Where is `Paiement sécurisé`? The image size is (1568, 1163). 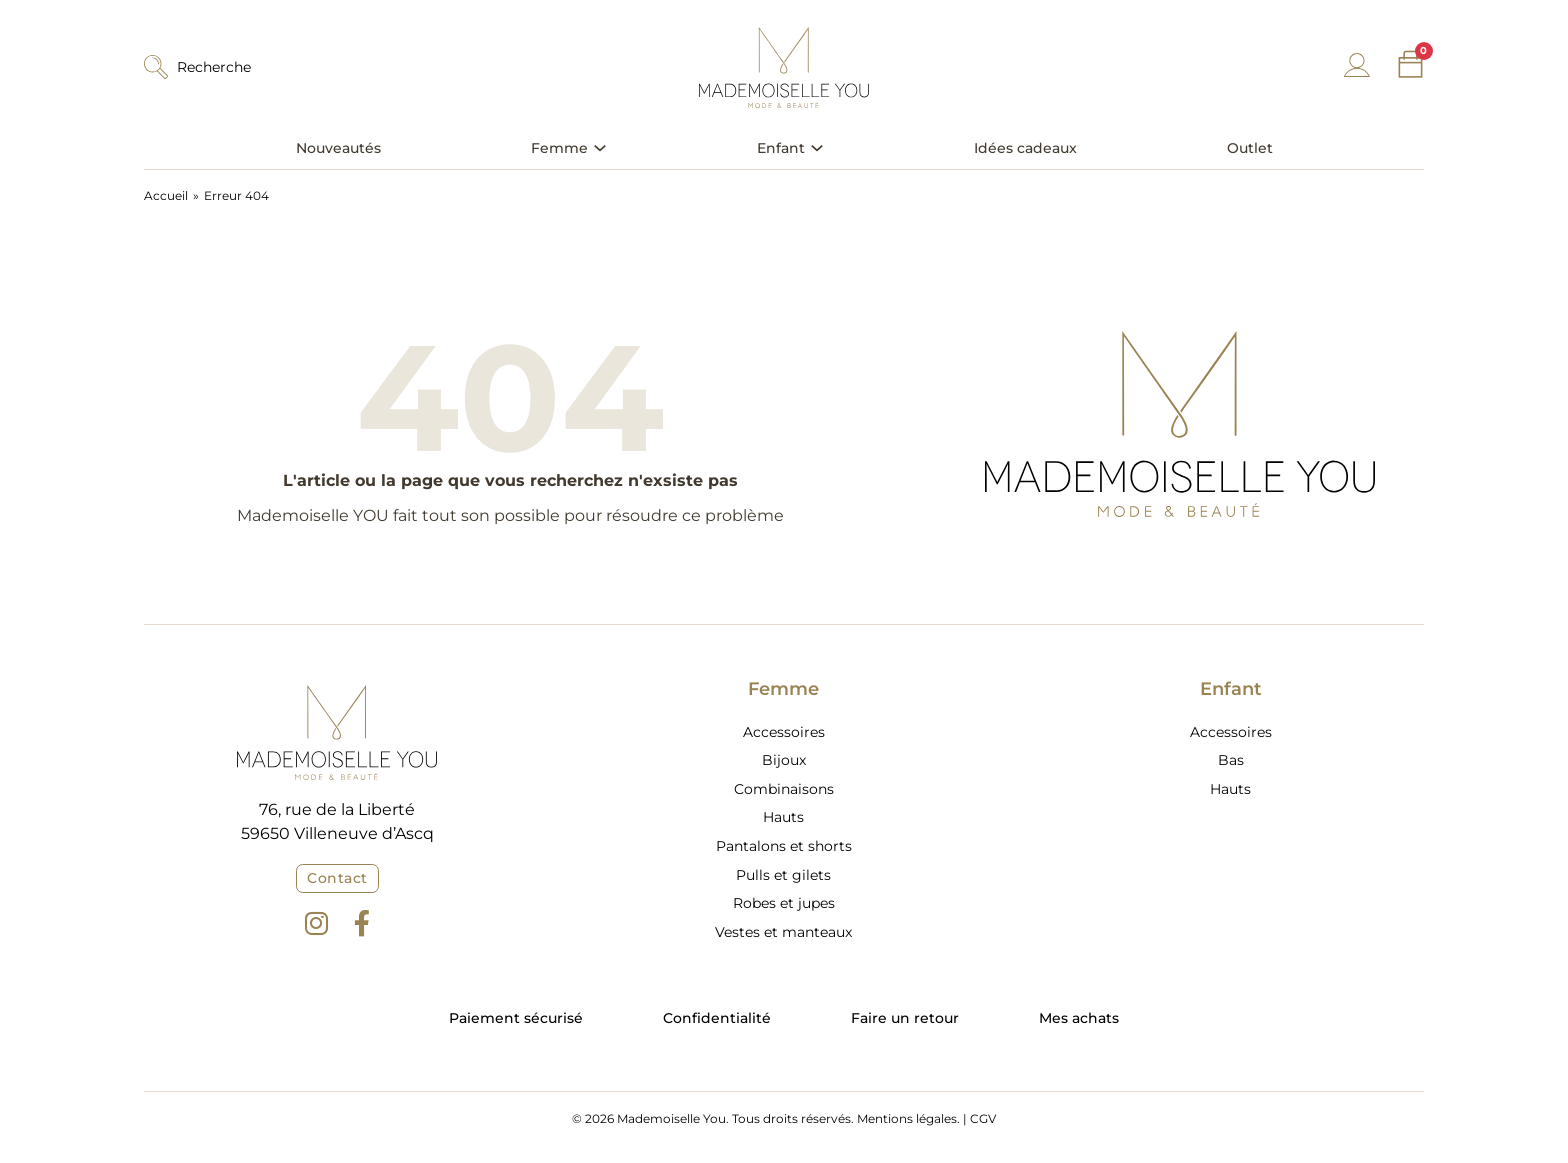 Paiement sécurisé is located at coordinates (516, 1018).